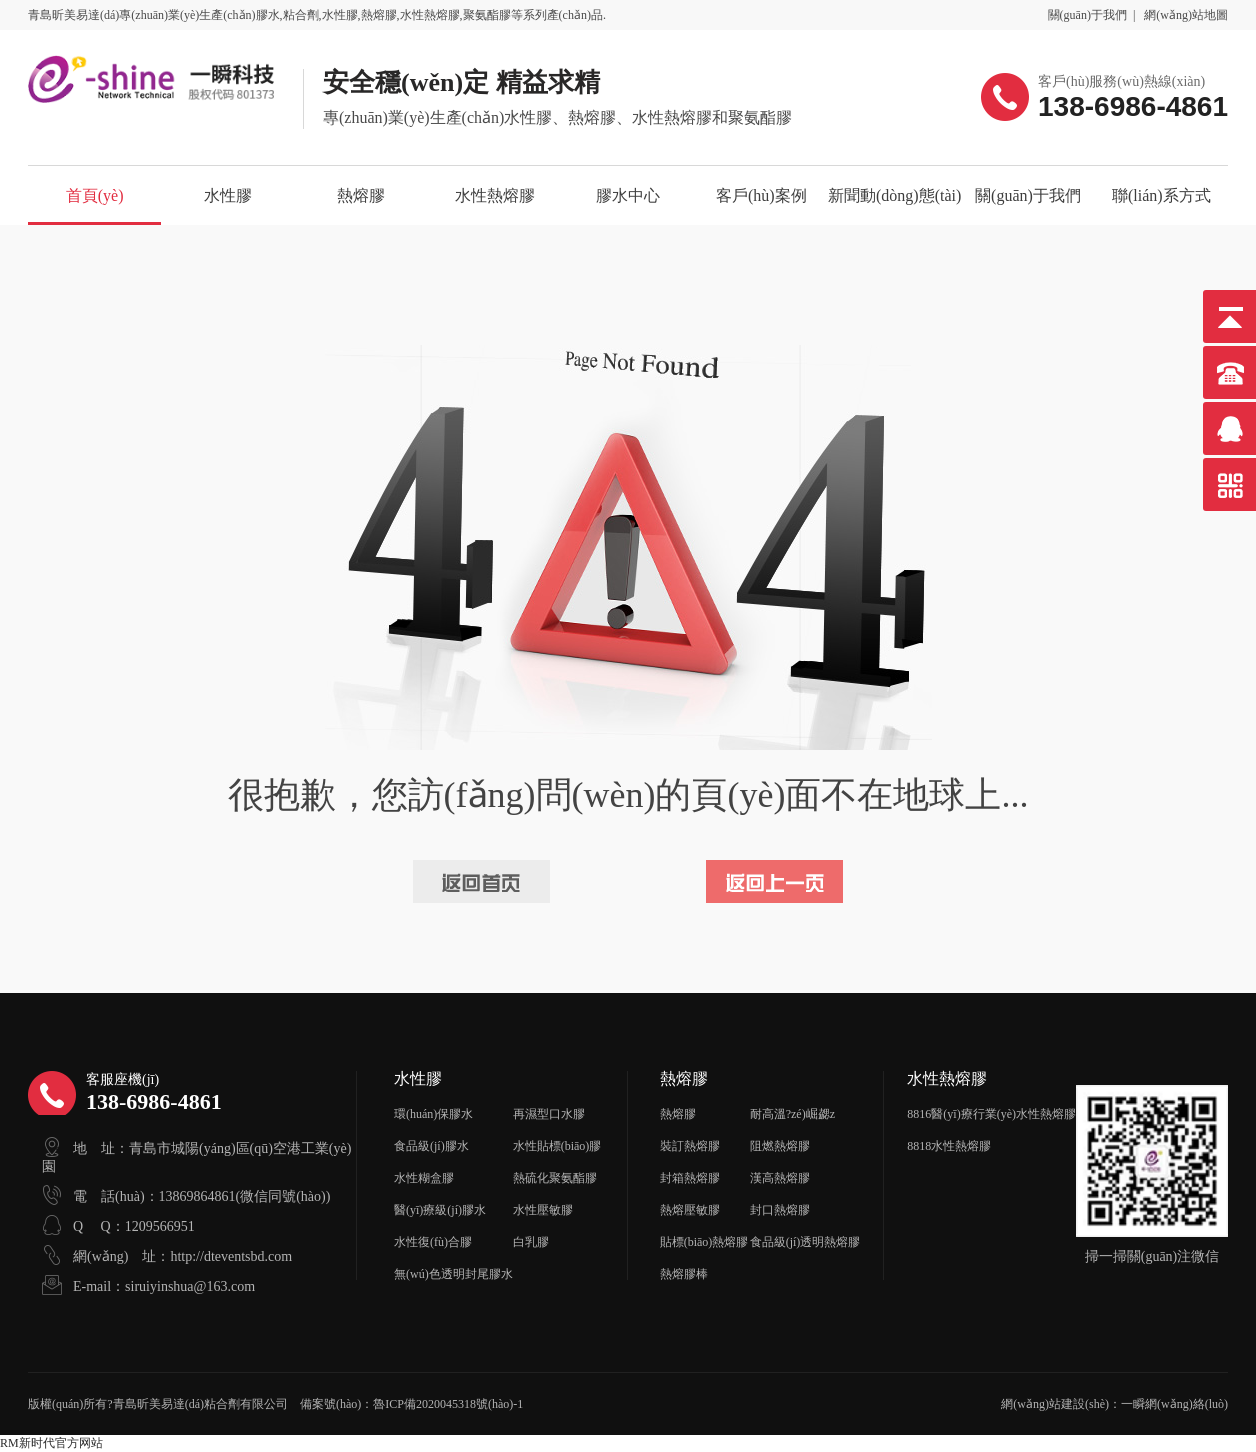 Image resolution: width=1256 pixels, height=1452 pixels. I want to click on 再濕型口水膠, so click(549, 1114).